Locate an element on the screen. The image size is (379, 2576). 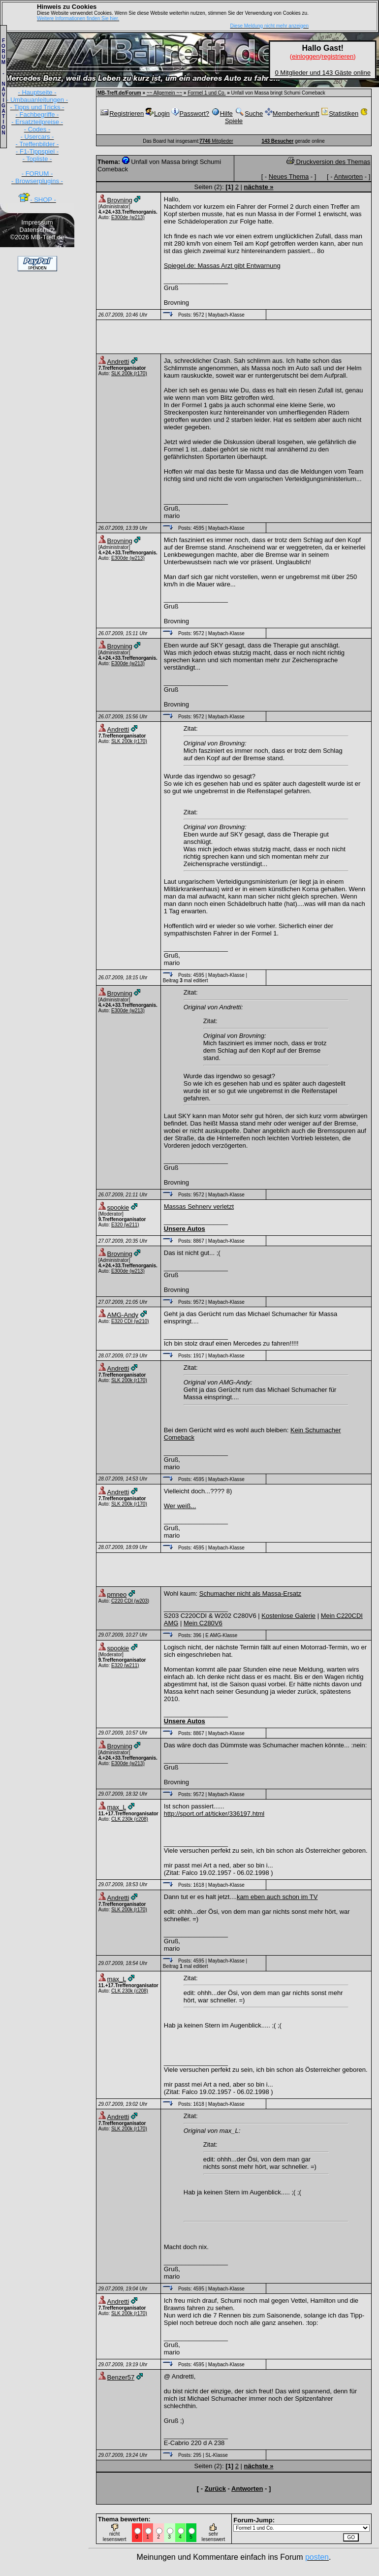
Hilfe is located at coordinates (222, 113).